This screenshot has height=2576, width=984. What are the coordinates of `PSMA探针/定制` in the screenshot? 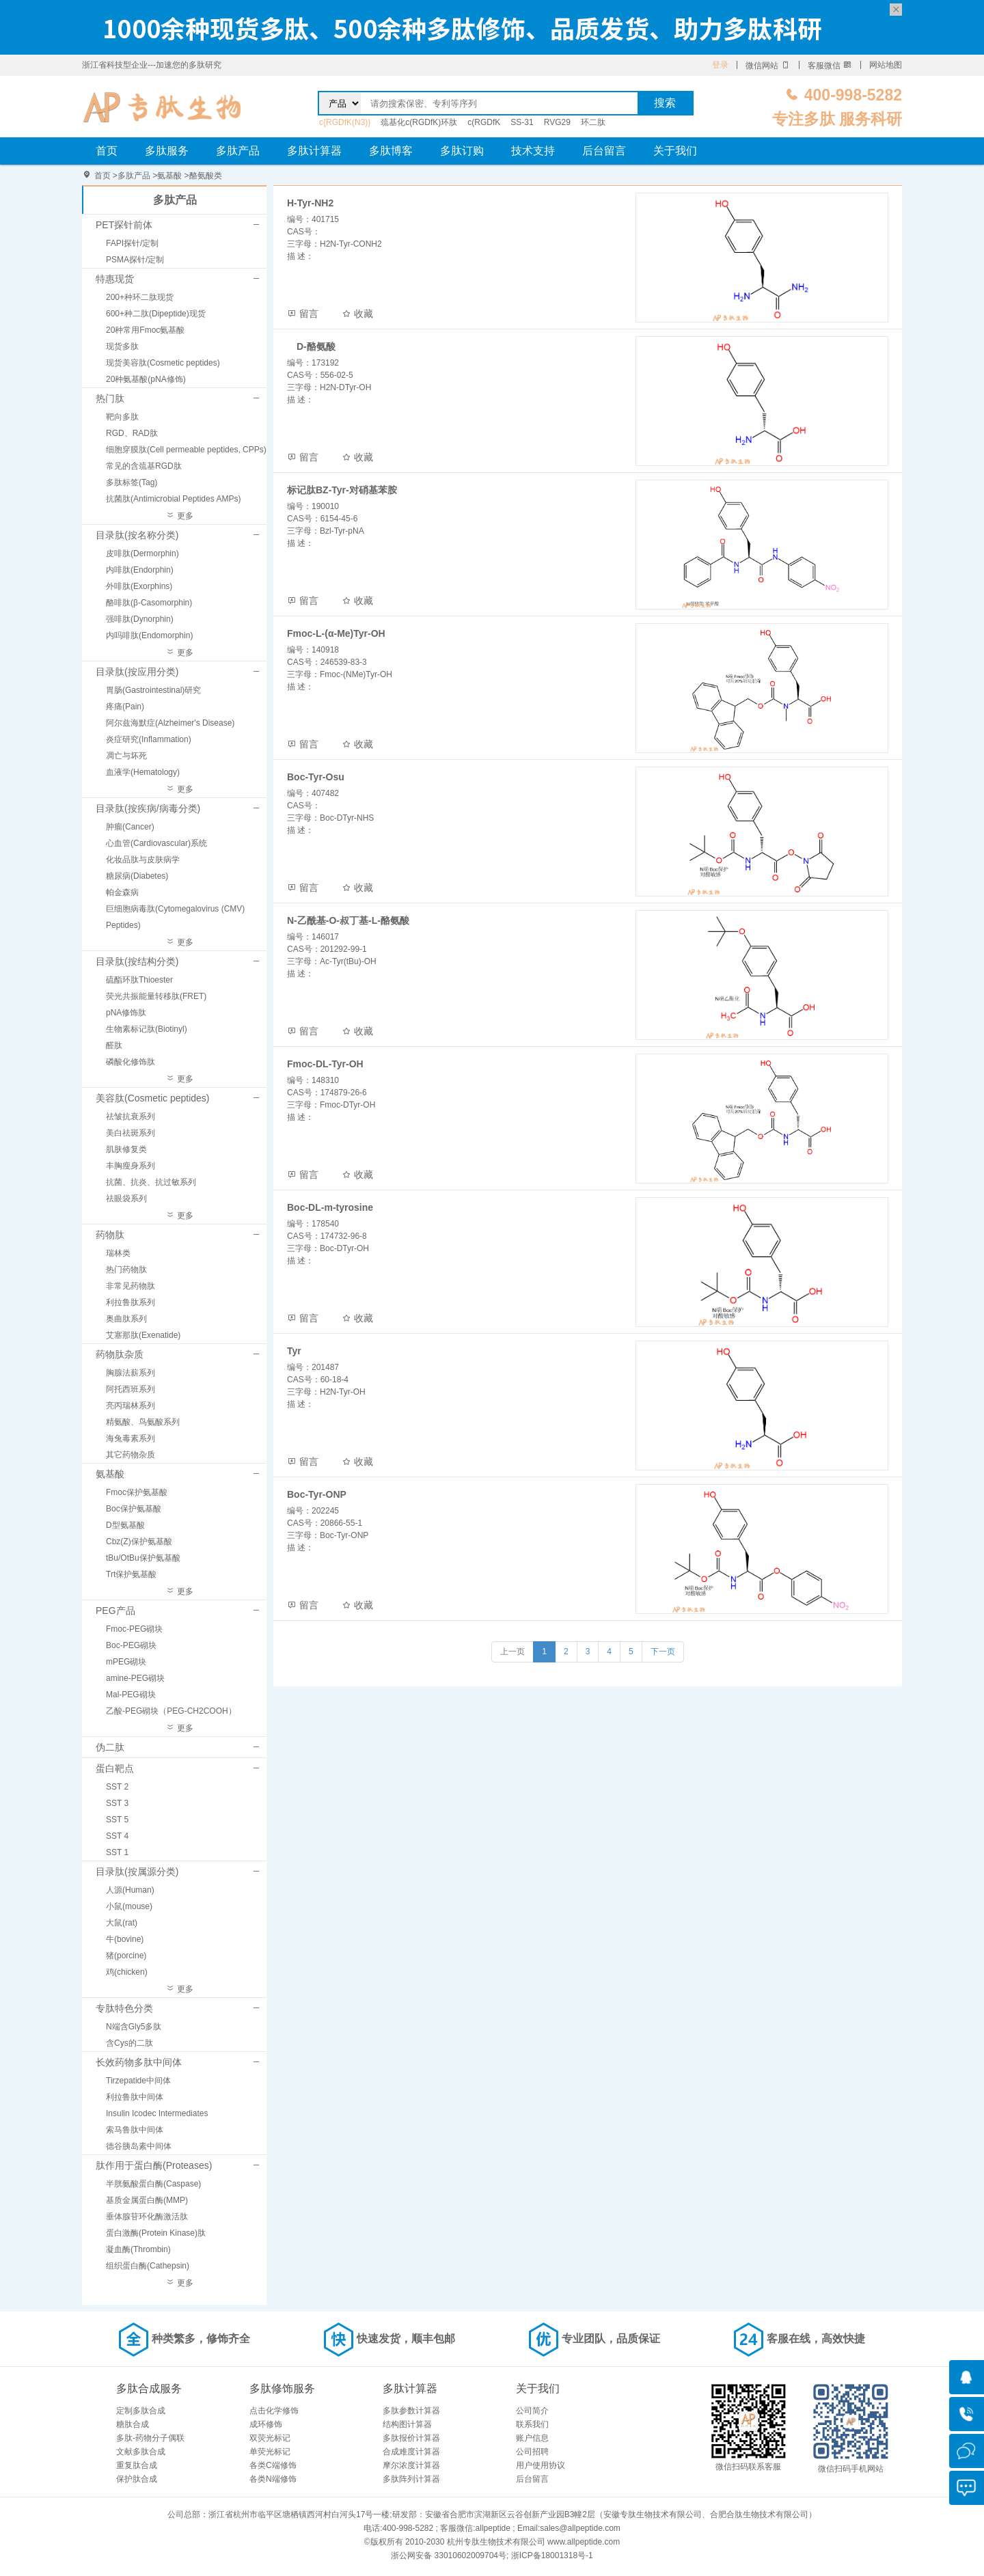 It's located at (135, 259).